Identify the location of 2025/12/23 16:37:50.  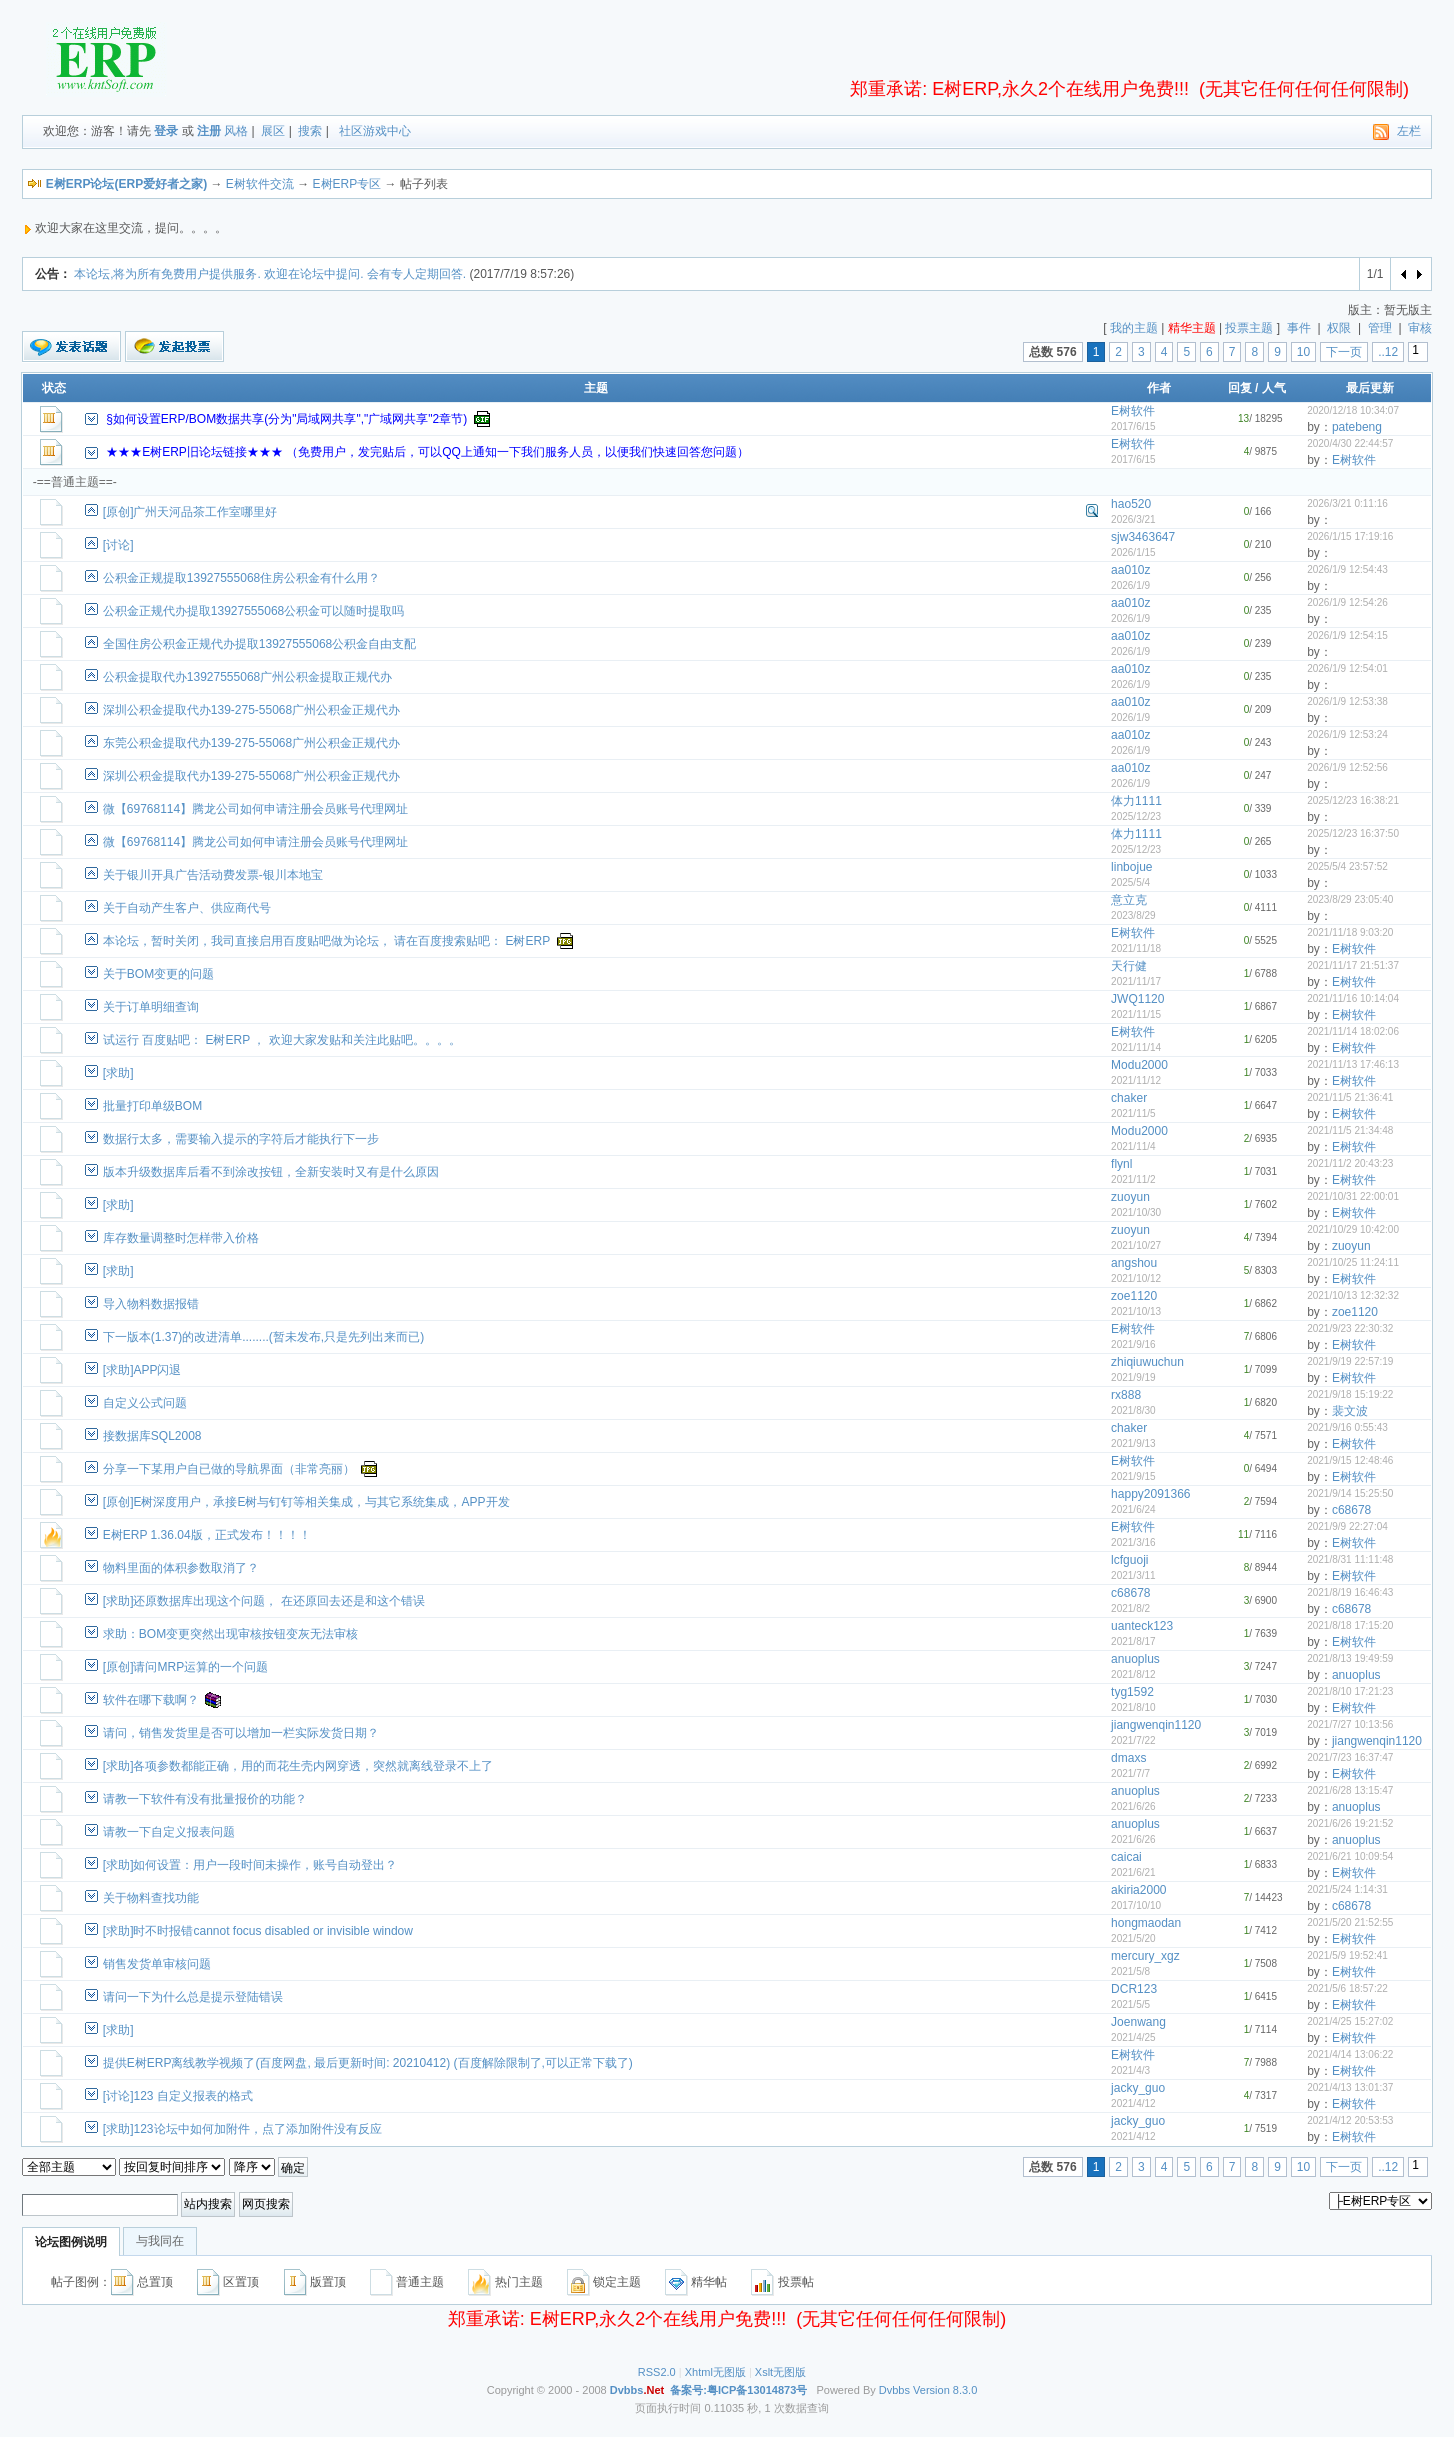
(1353, 833).